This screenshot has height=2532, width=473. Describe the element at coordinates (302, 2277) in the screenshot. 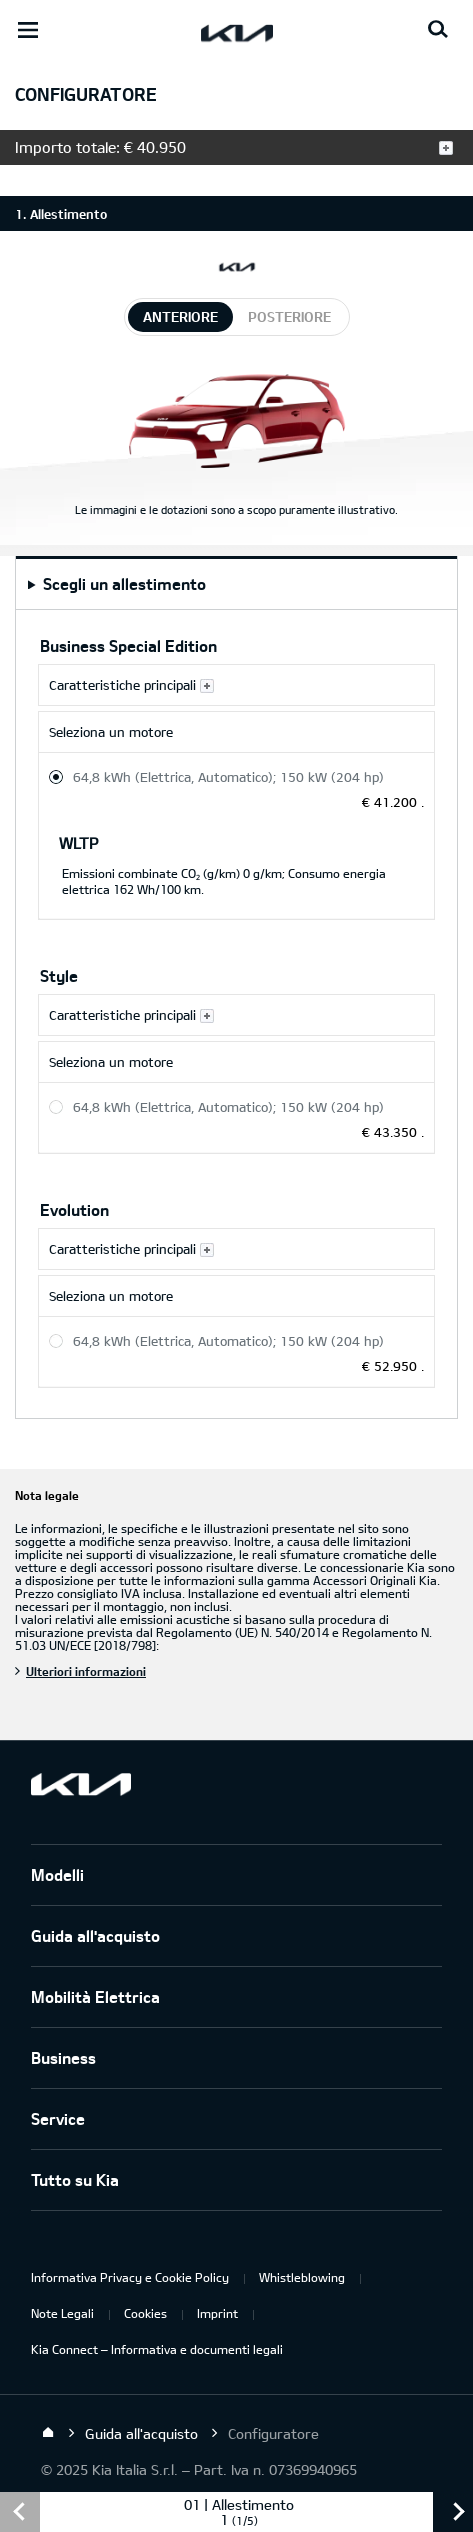

I see `Whistleblowing` at that location.